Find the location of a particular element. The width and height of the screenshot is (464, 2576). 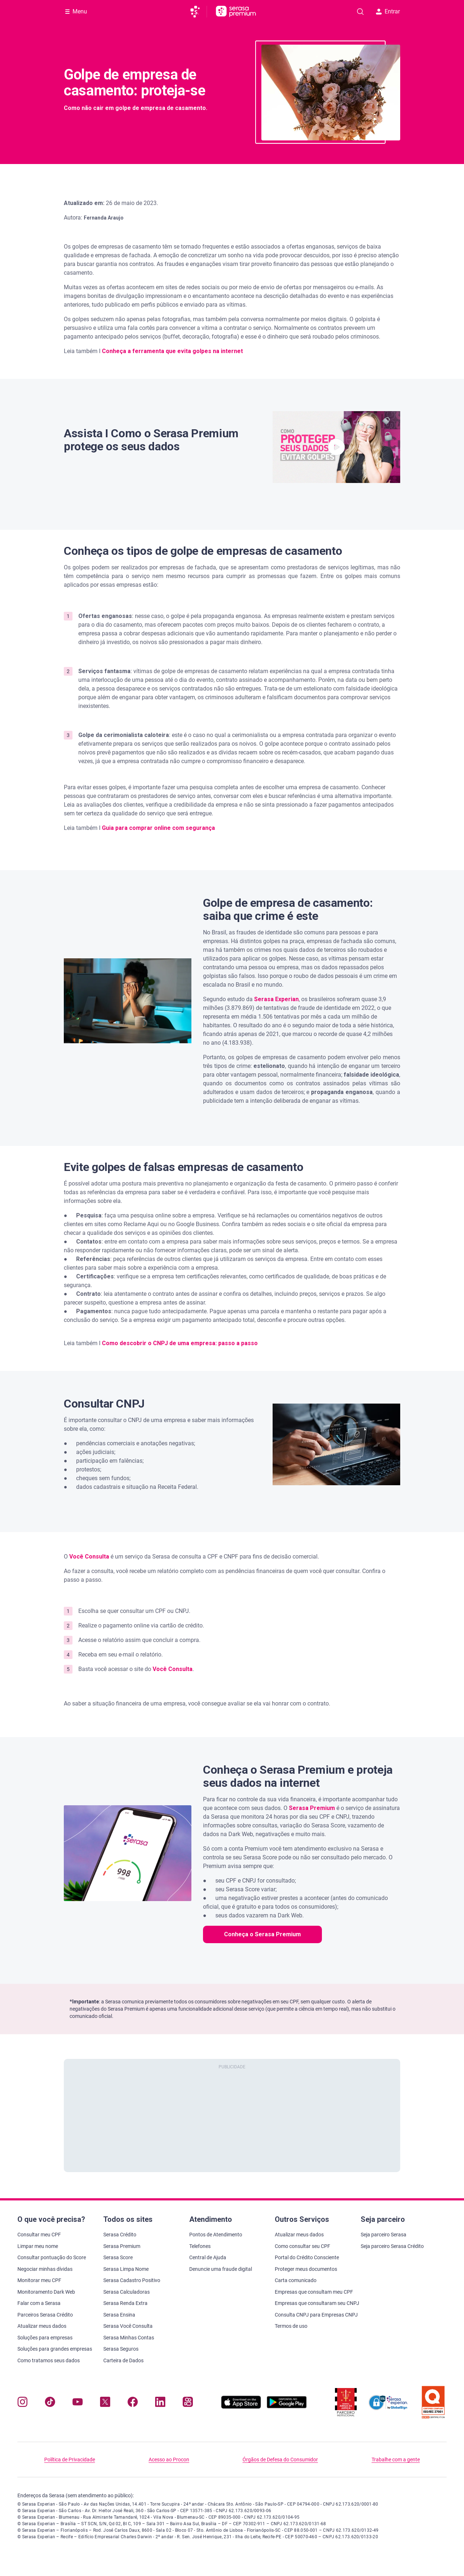

[Ir para página principal da Serasa] is located at coordinates (198, 11).